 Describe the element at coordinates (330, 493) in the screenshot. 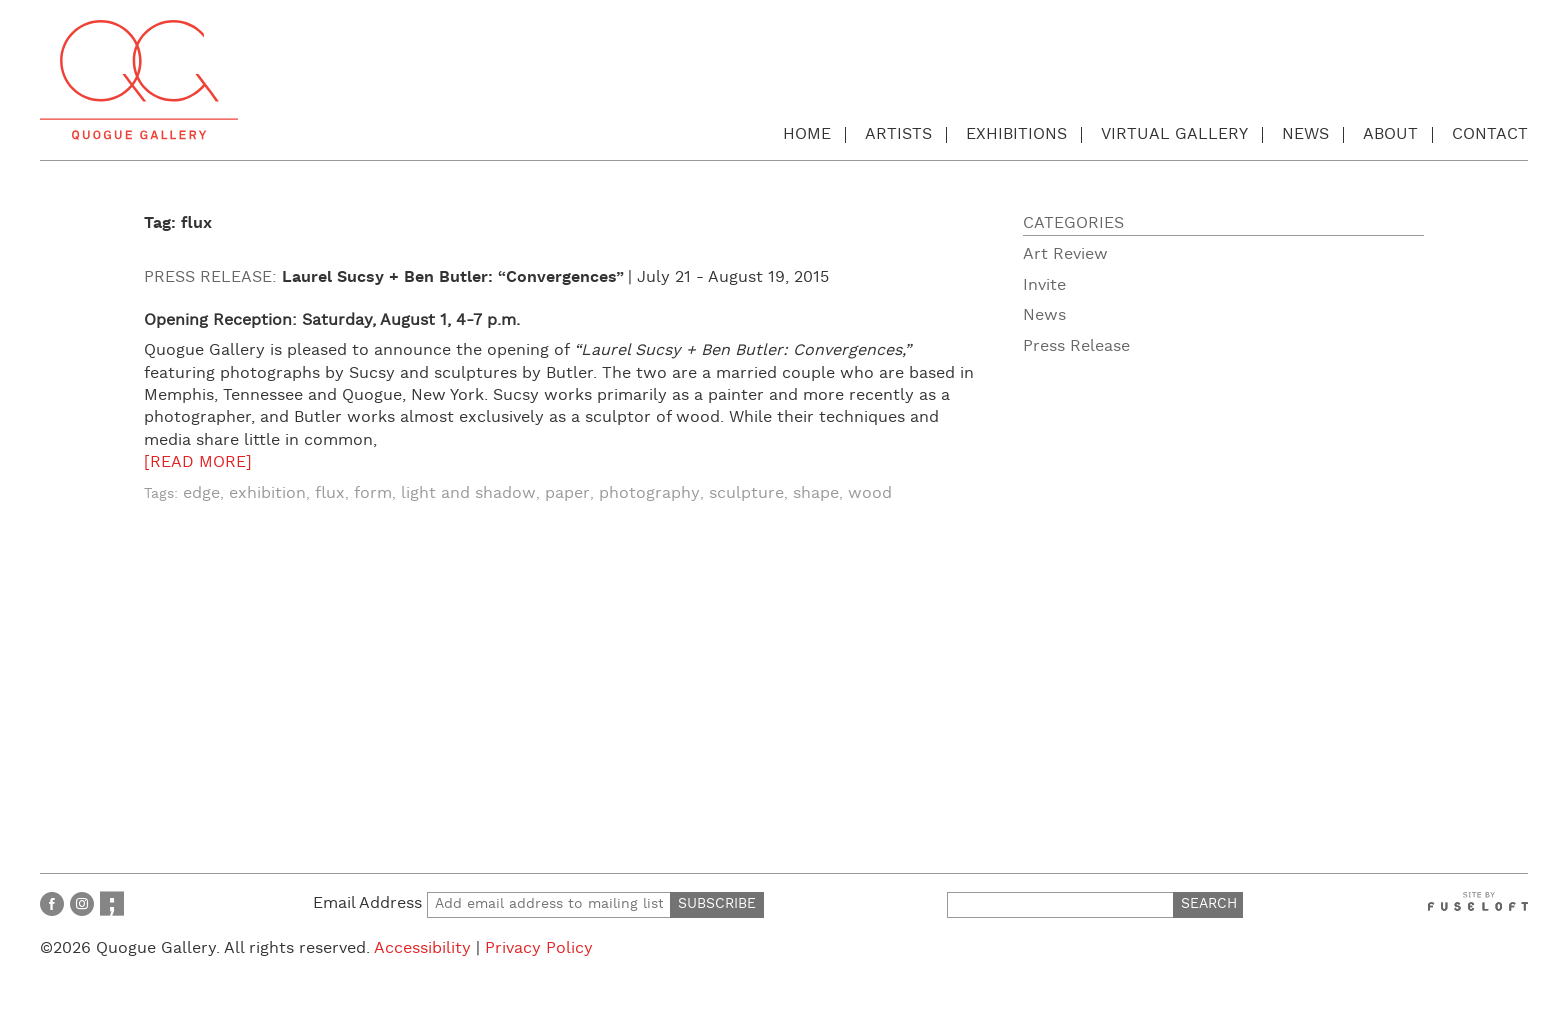

I see `flux` at that location.